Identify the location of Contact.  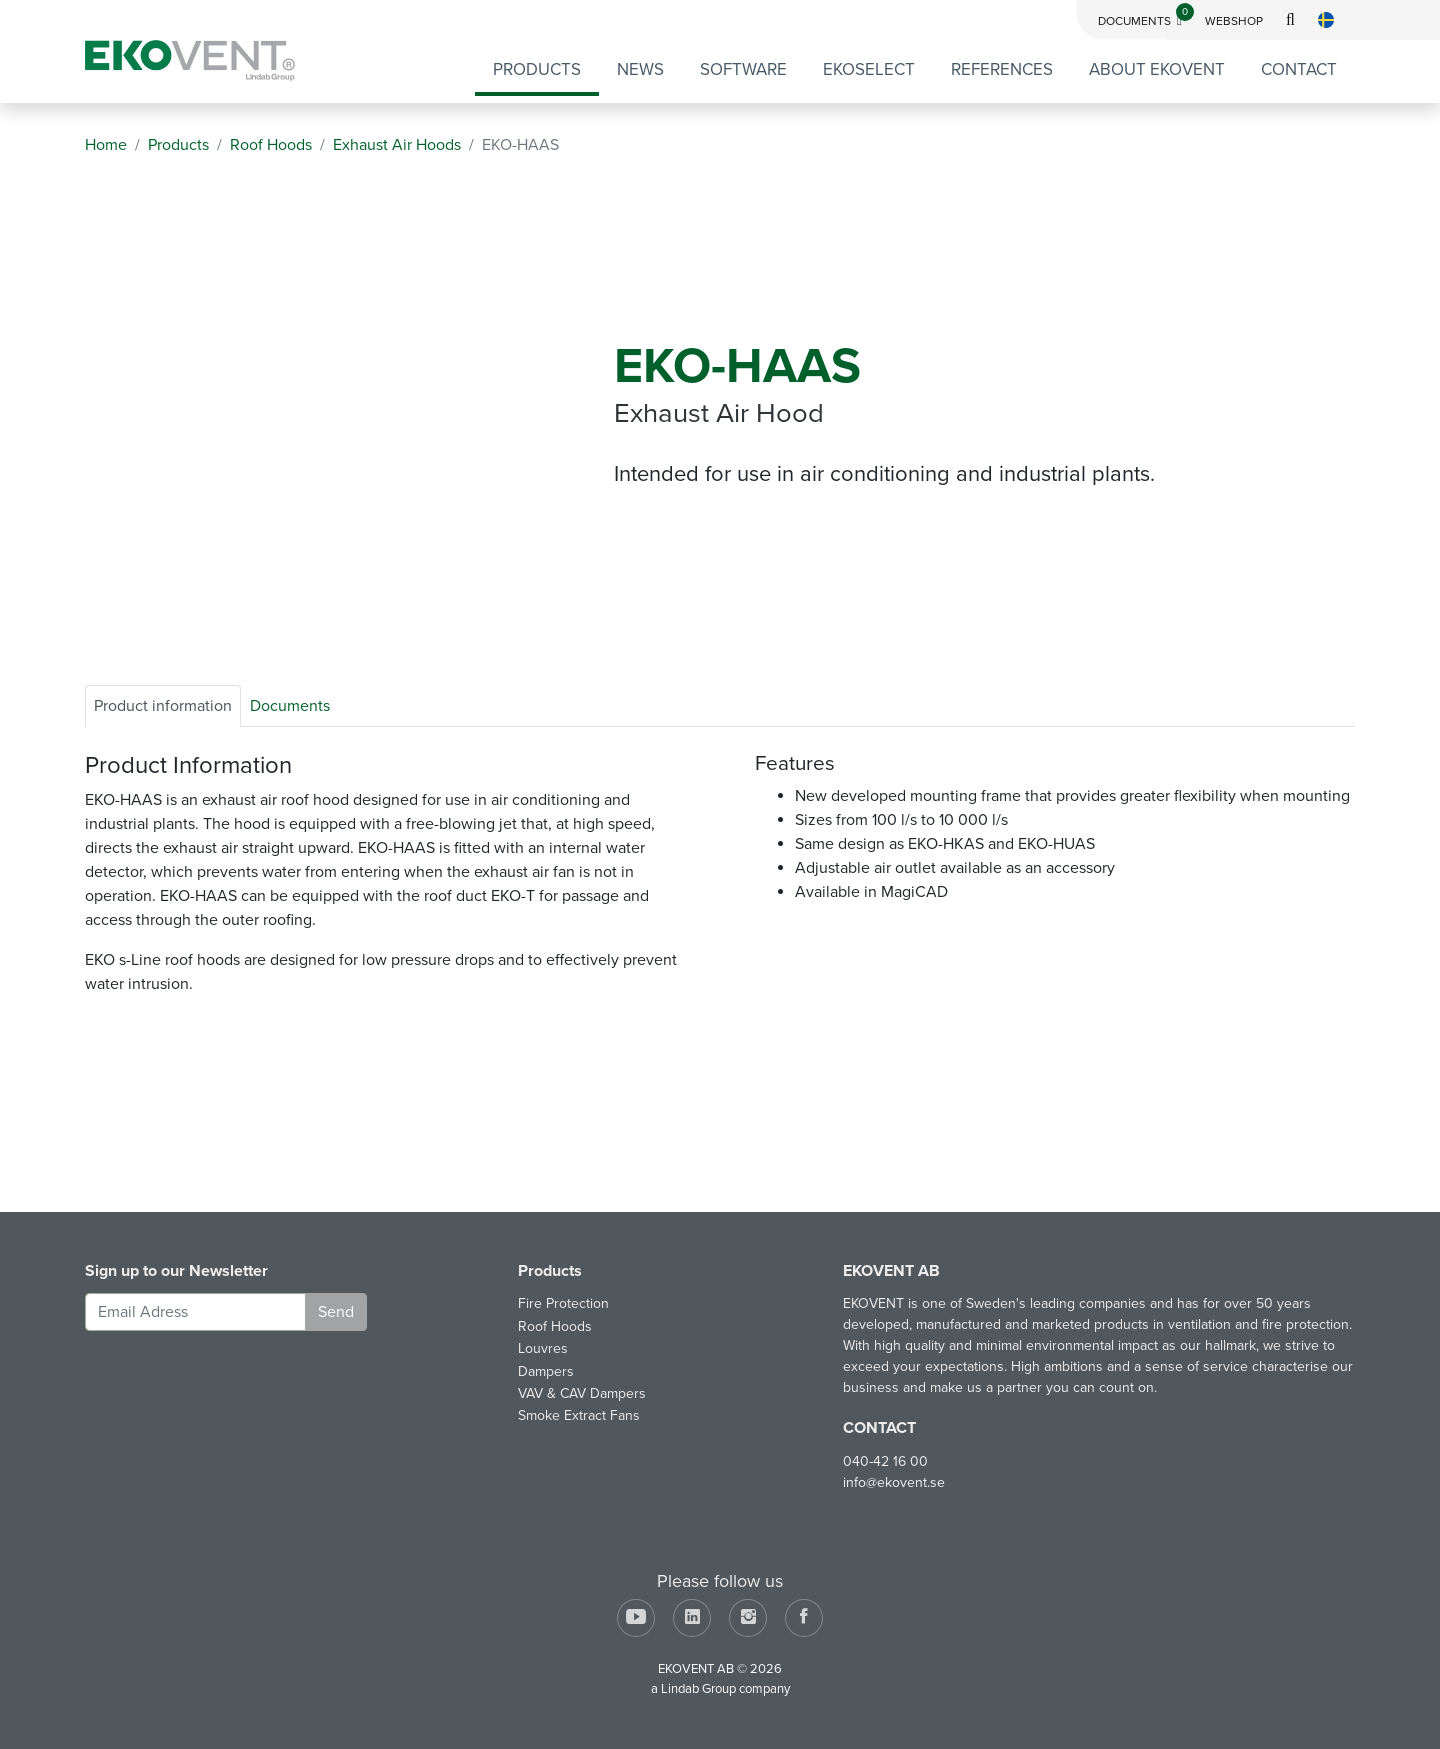
(1299, 69).